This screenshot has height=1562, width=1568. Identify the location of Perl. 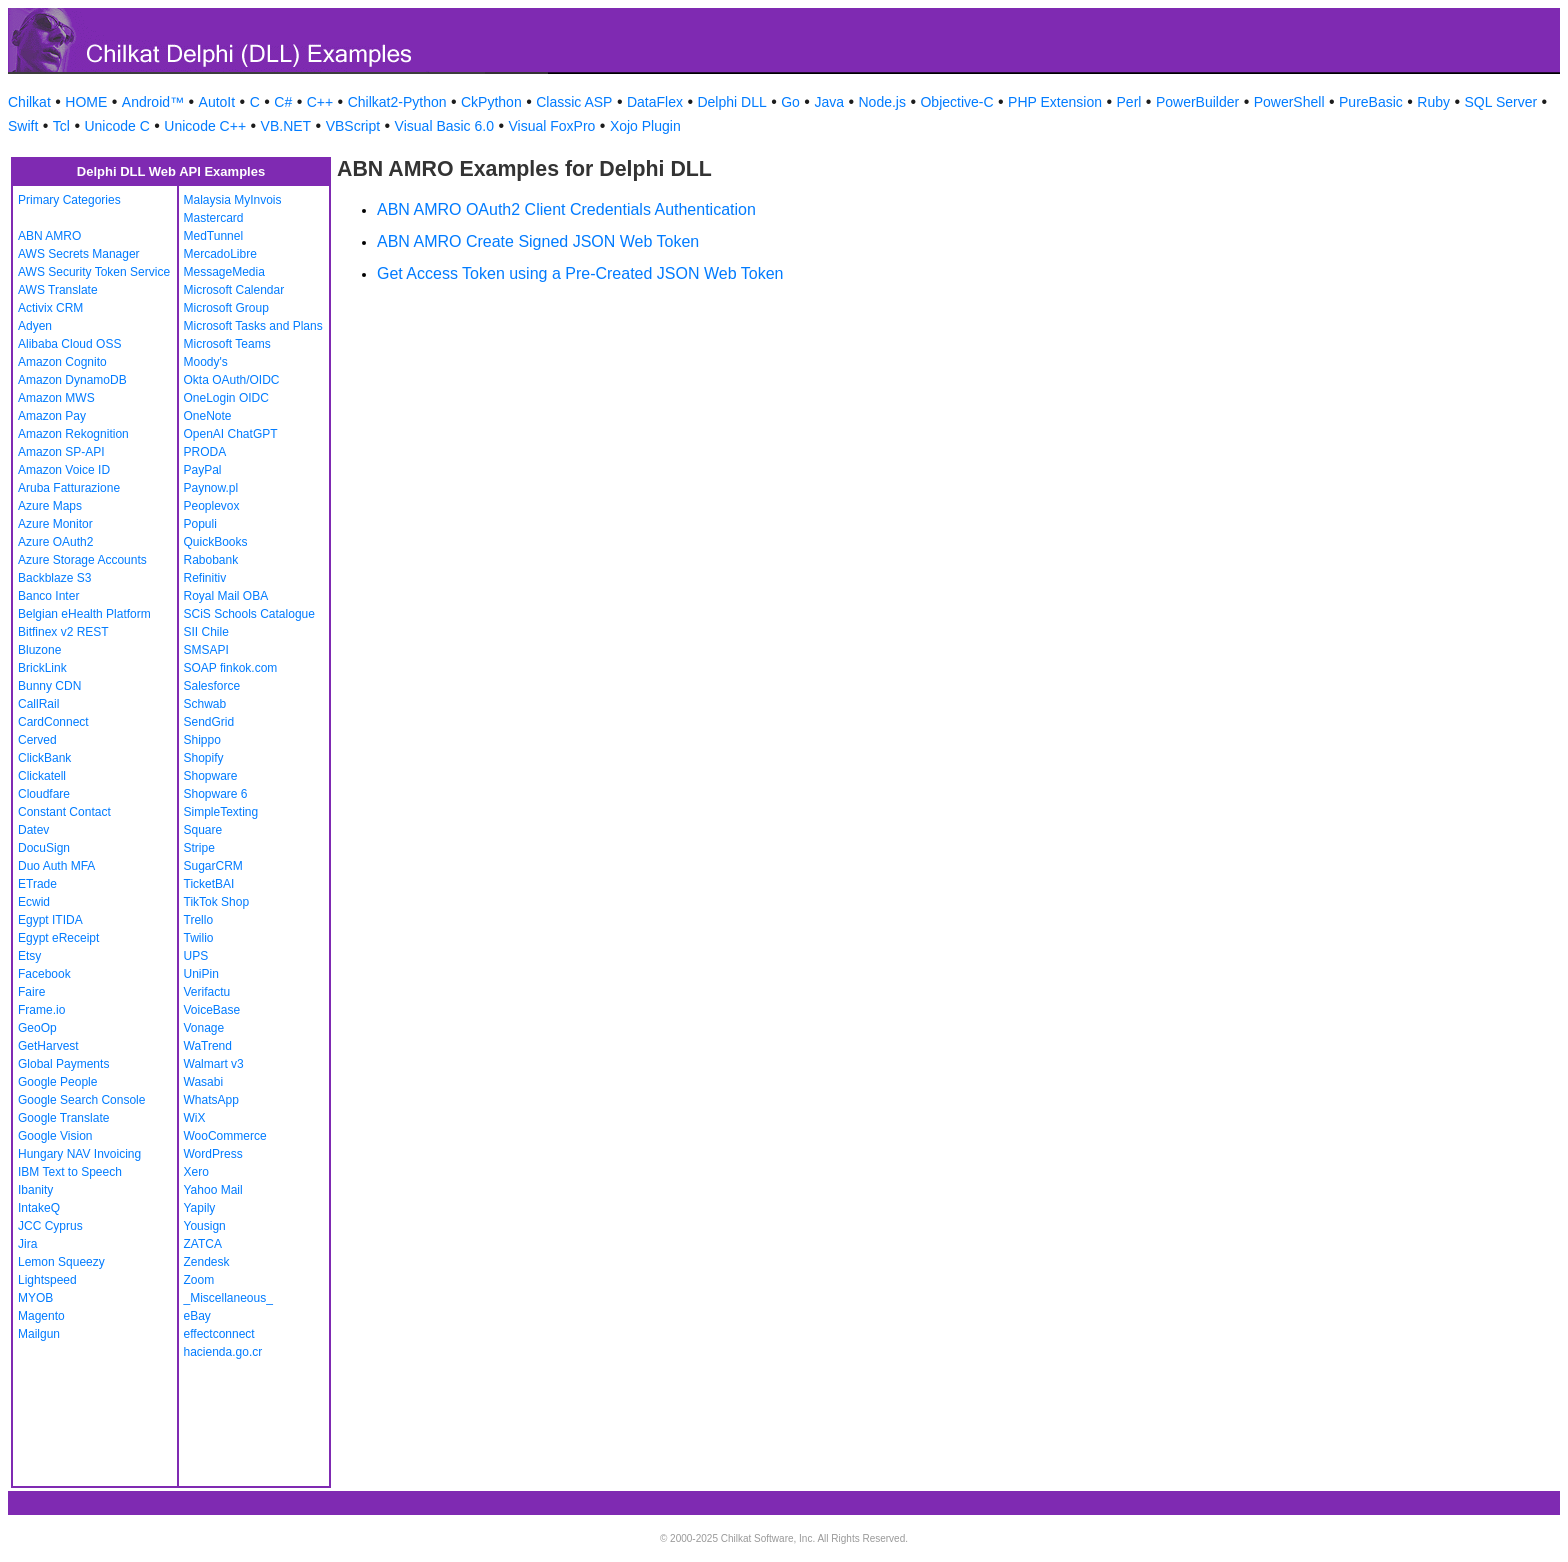
(1129, 102).